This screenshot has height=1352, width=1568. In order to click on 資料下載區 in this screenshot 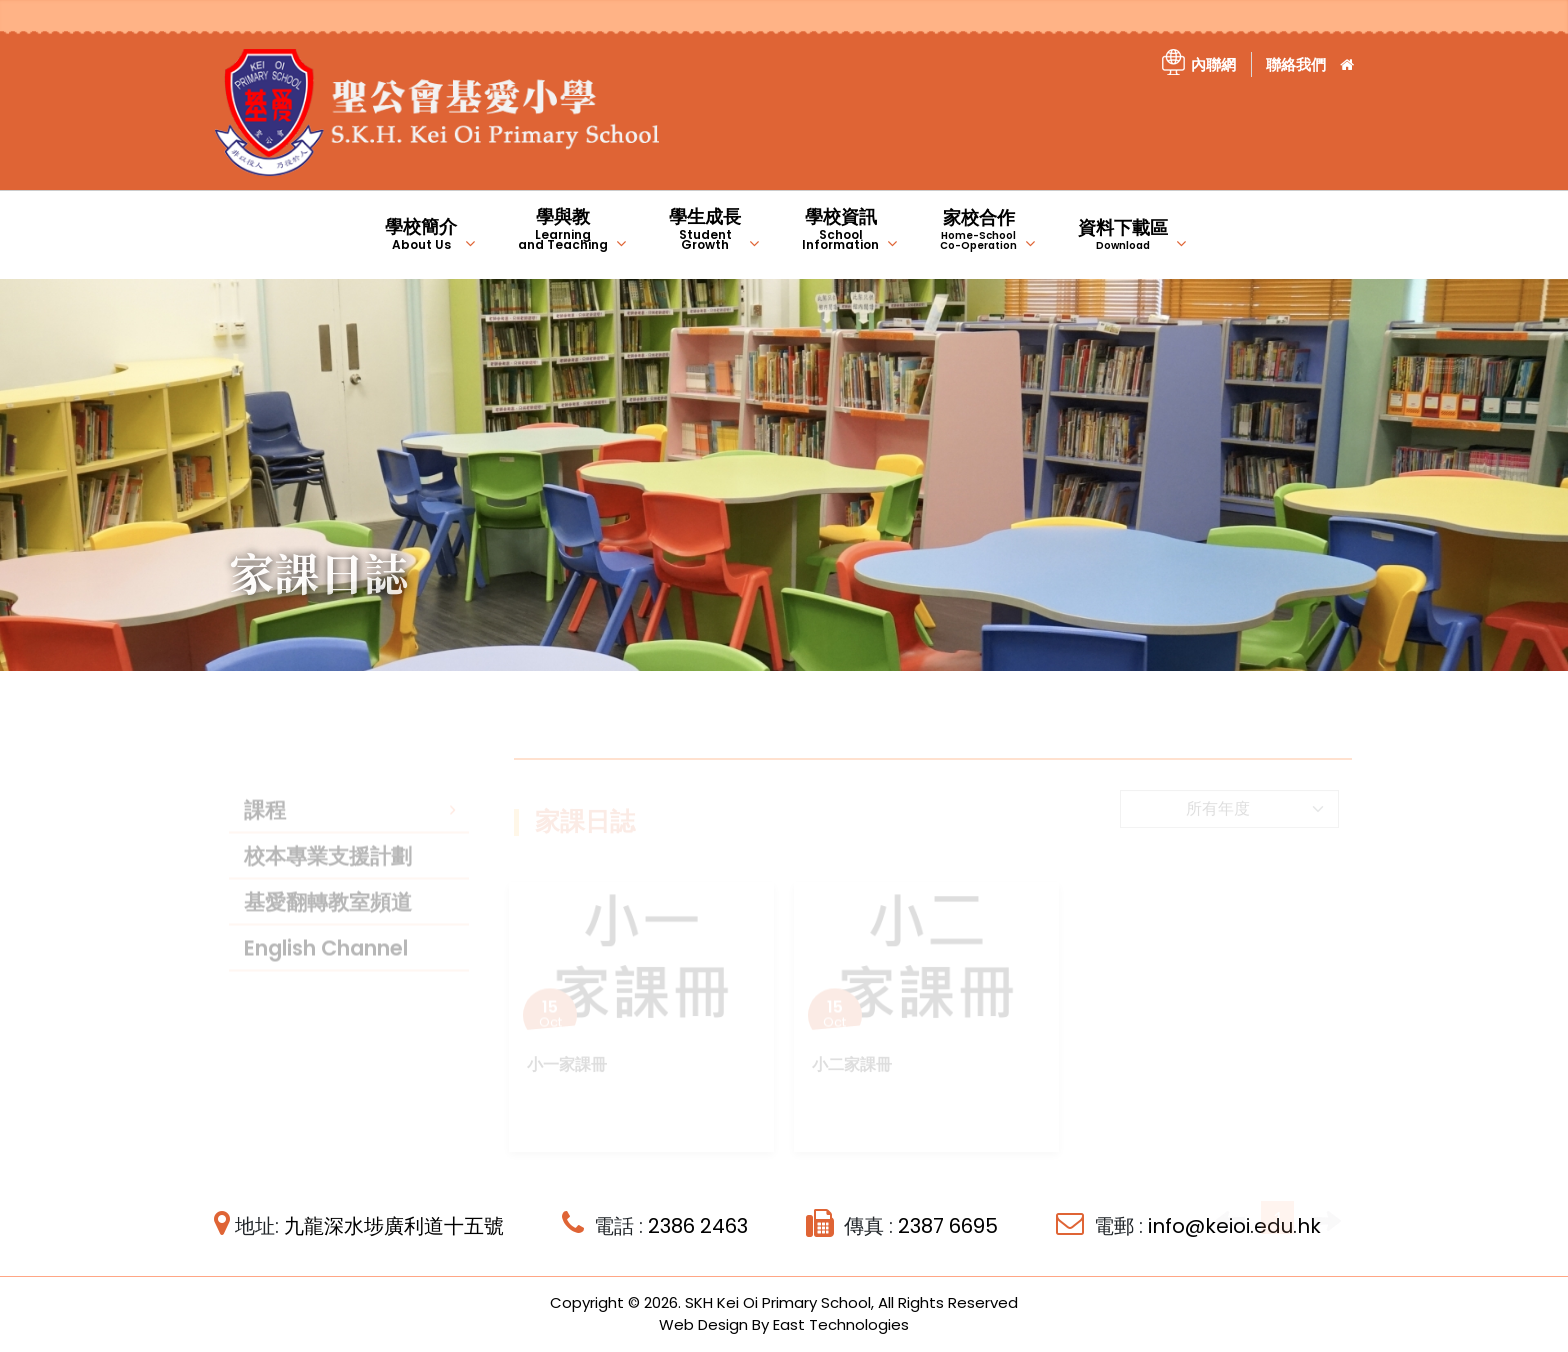, I will do `click(1123, 234)`.